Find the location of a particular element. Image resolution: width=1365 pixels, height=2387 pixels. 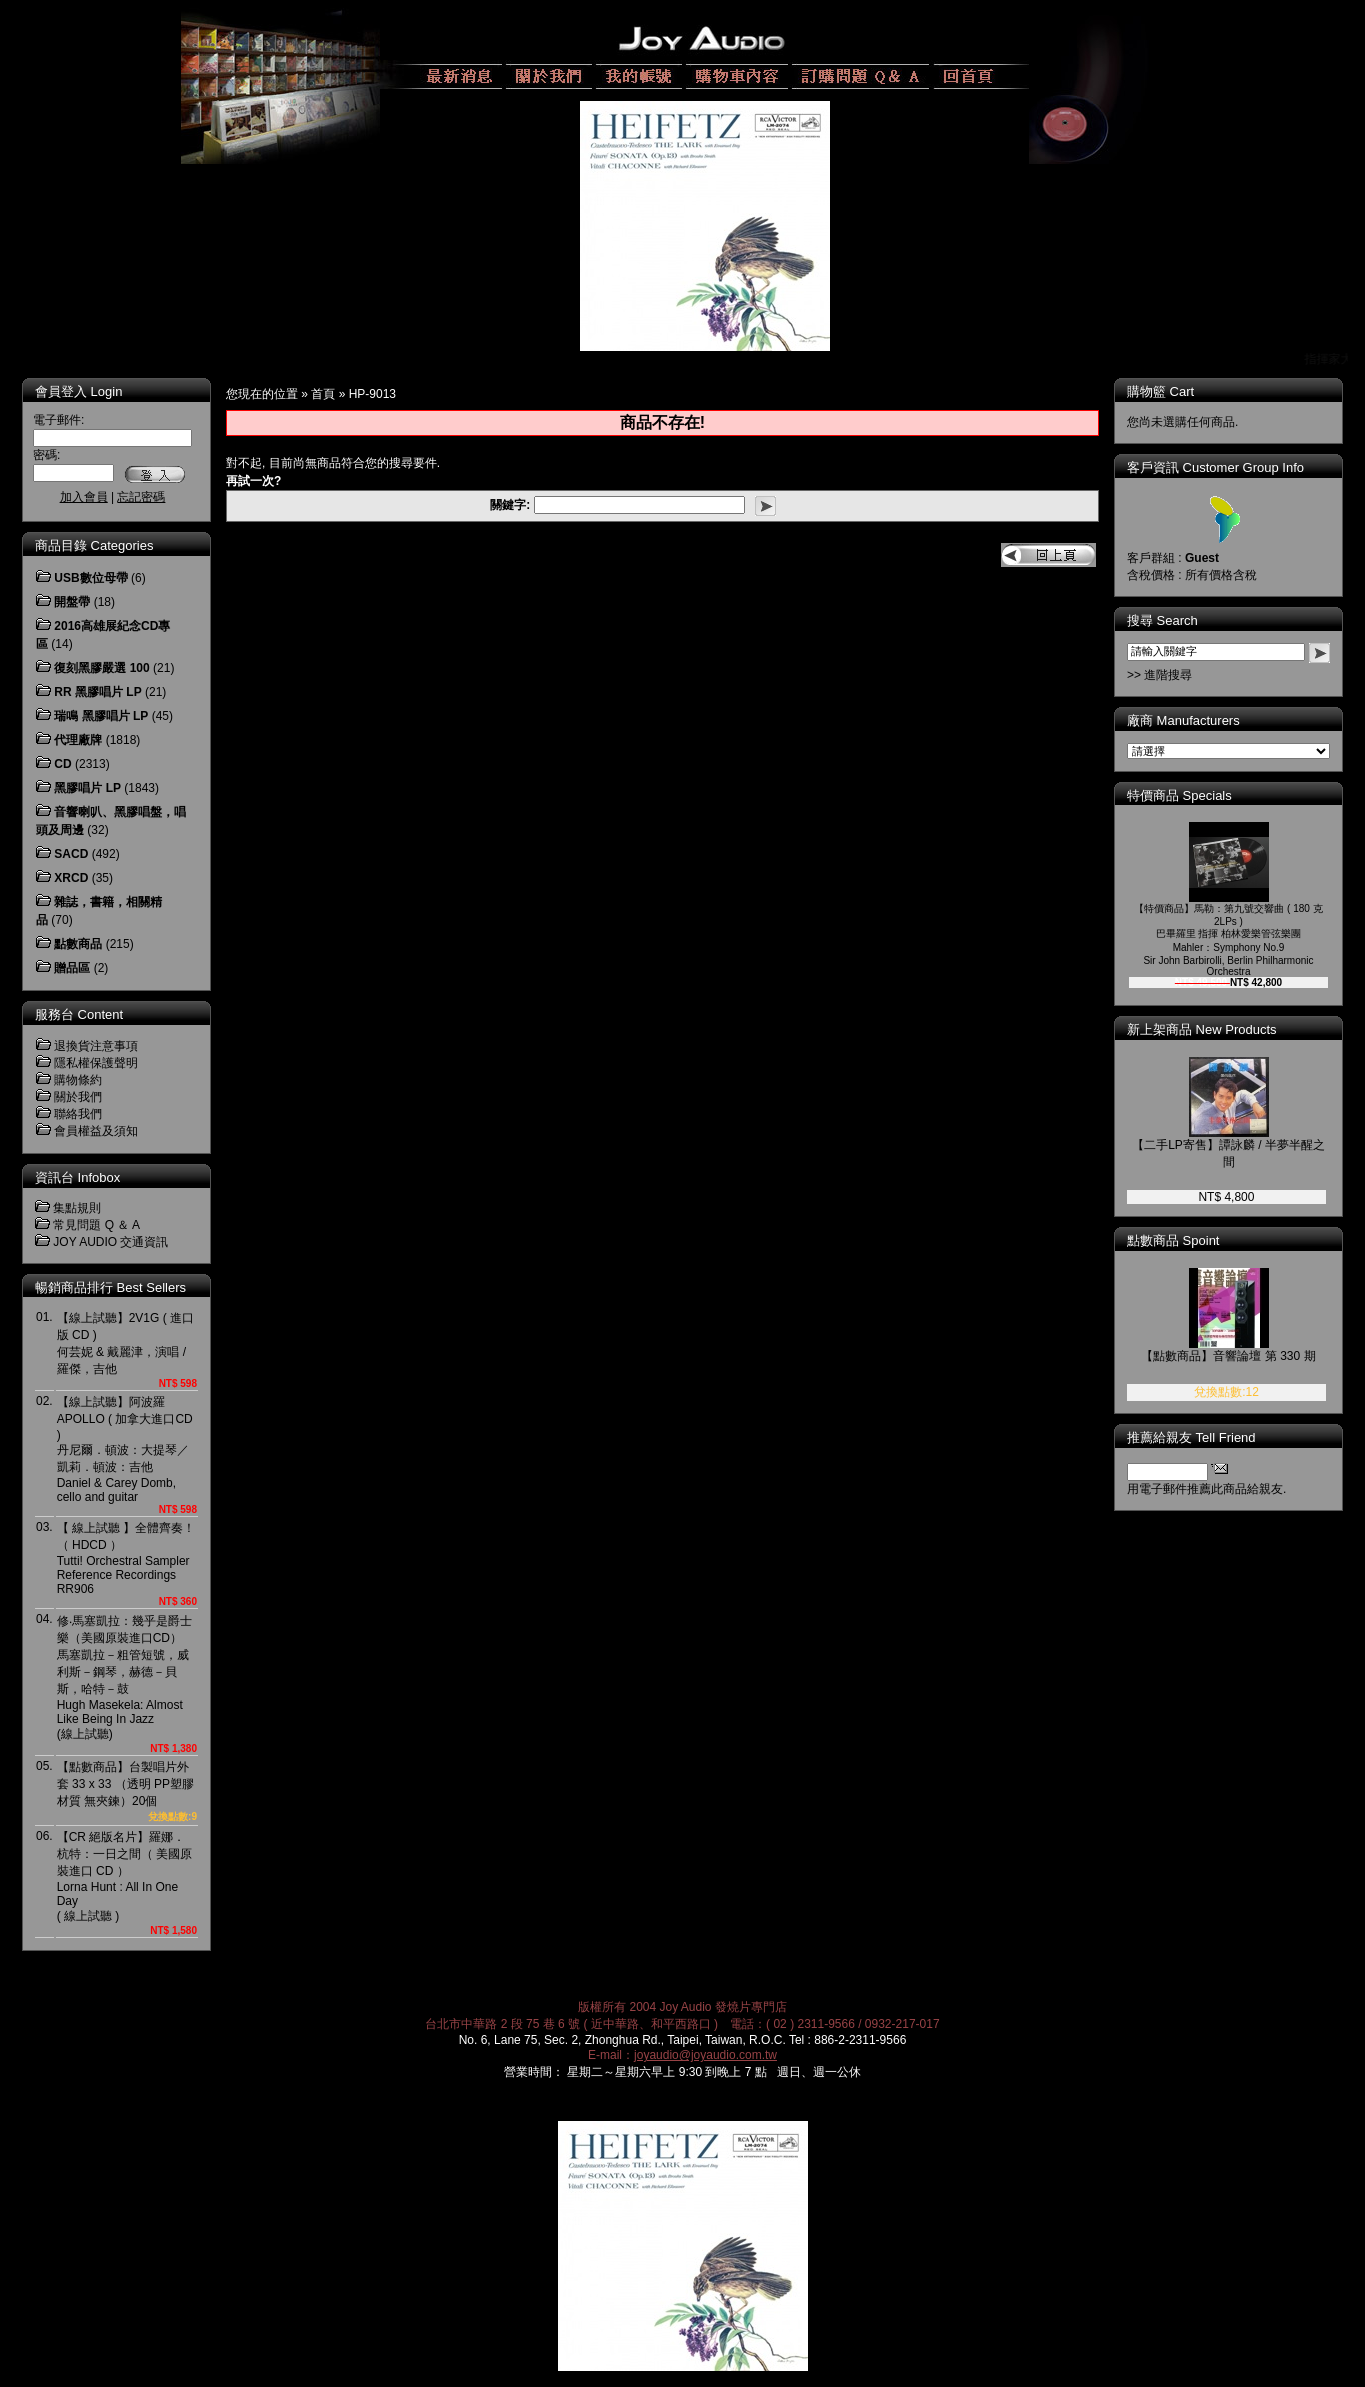

【點數商品】台製唱片外套 33 x 33 （透明 PP塑膠材質 無夾鍊）20個 is located at coordinates (125, 1784).